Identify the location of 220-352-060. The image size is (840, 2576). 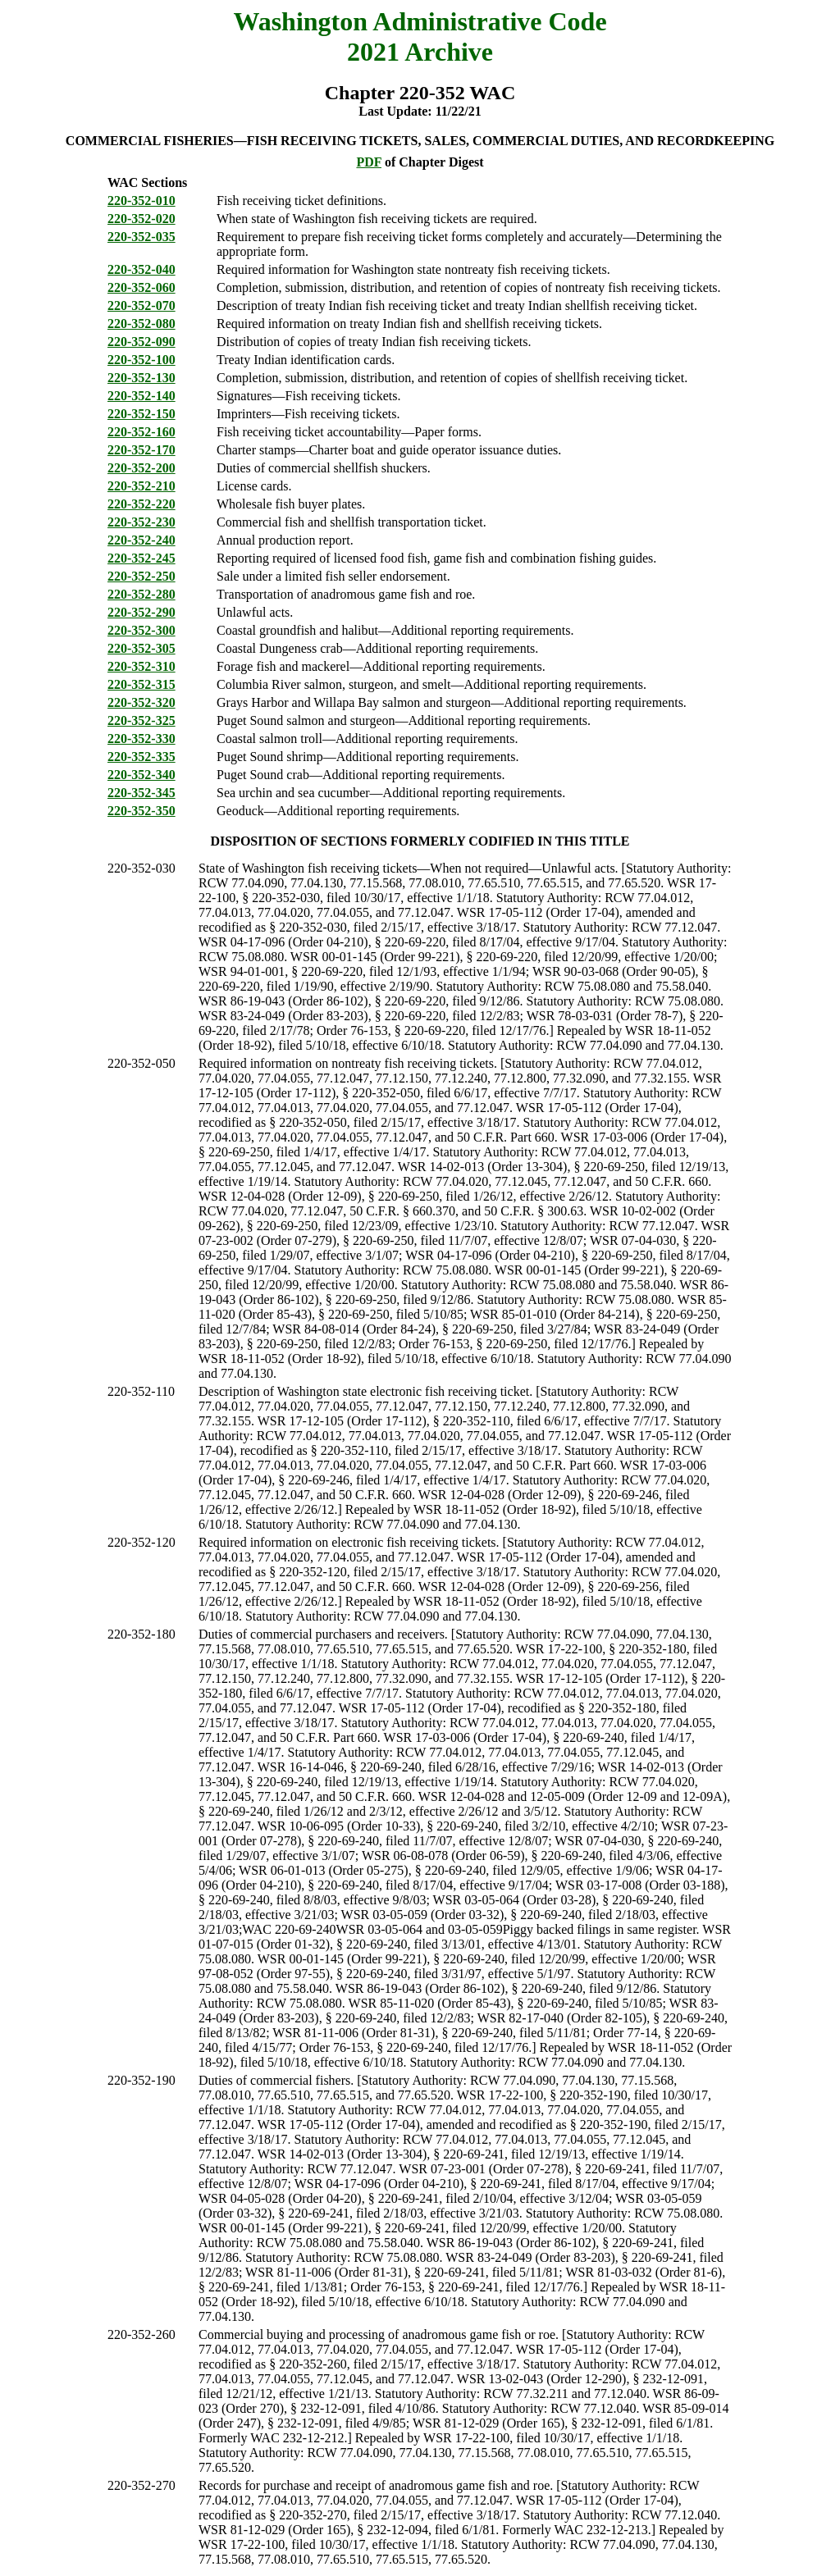
(141, 287).